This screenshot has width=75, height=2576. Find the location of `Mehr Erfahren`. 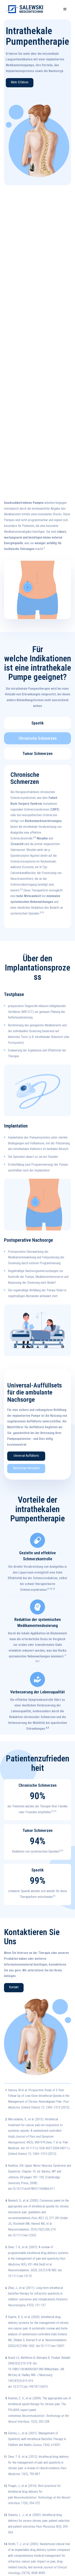

Mehr Erfahren is located at coordinates (19, 82).